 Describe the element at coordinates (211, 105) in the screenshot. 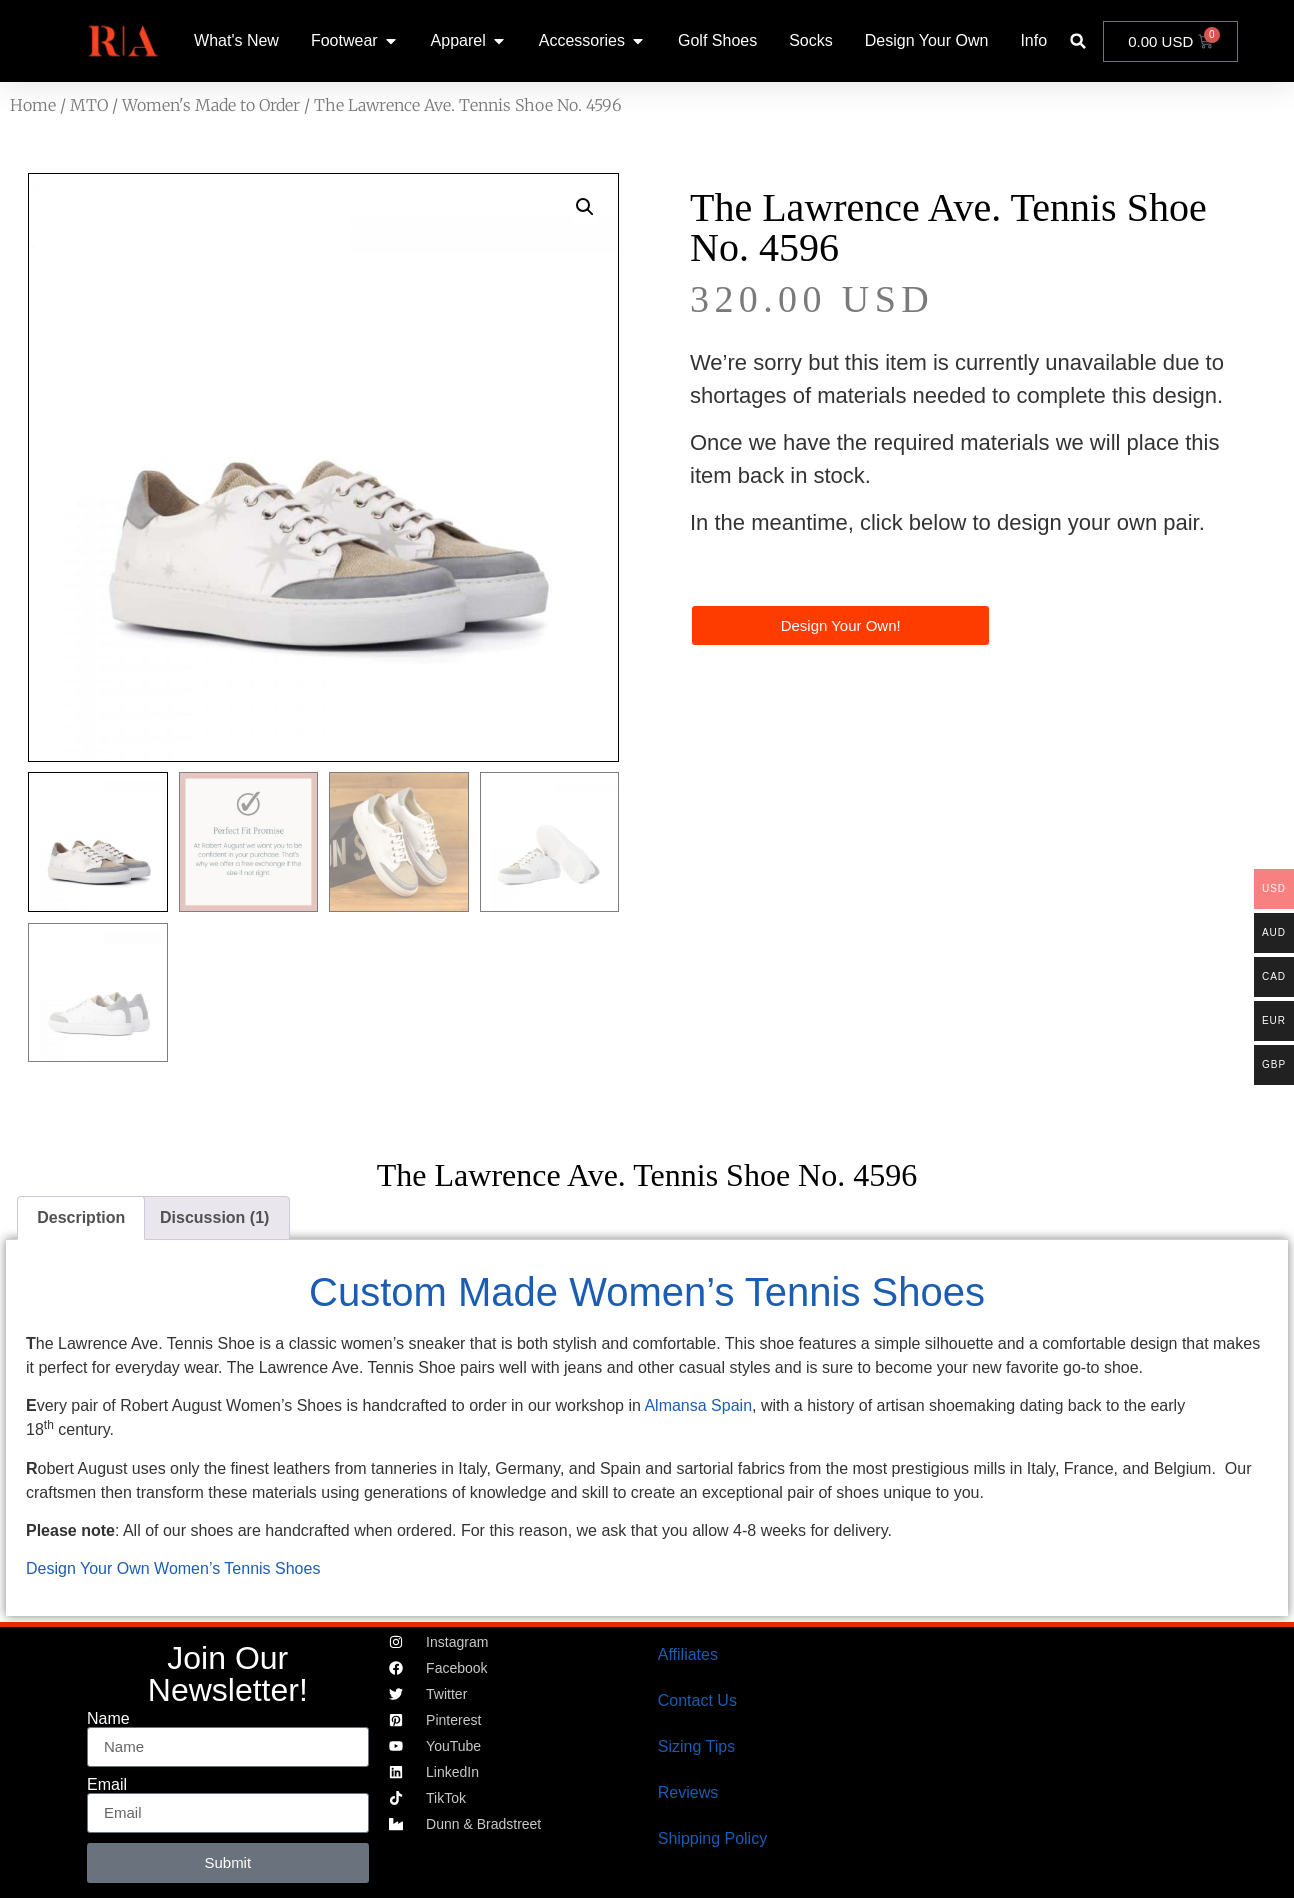

I see `Women's Made to Order` at that location.